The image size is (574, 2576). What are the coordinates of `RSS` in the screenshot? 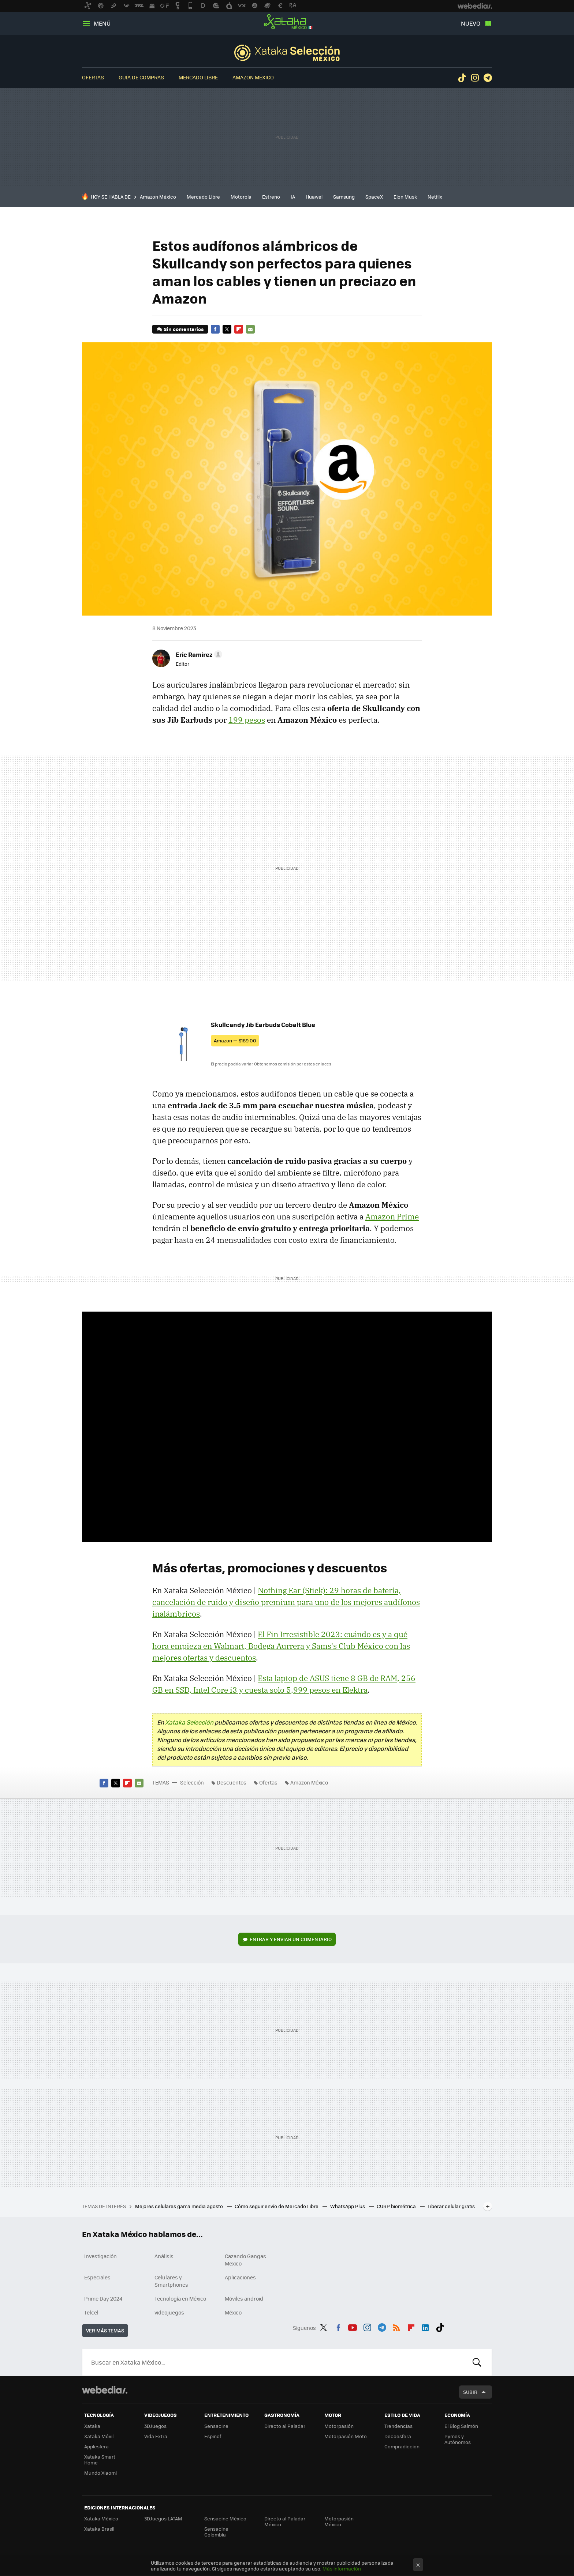 It's located at (396, 2326).